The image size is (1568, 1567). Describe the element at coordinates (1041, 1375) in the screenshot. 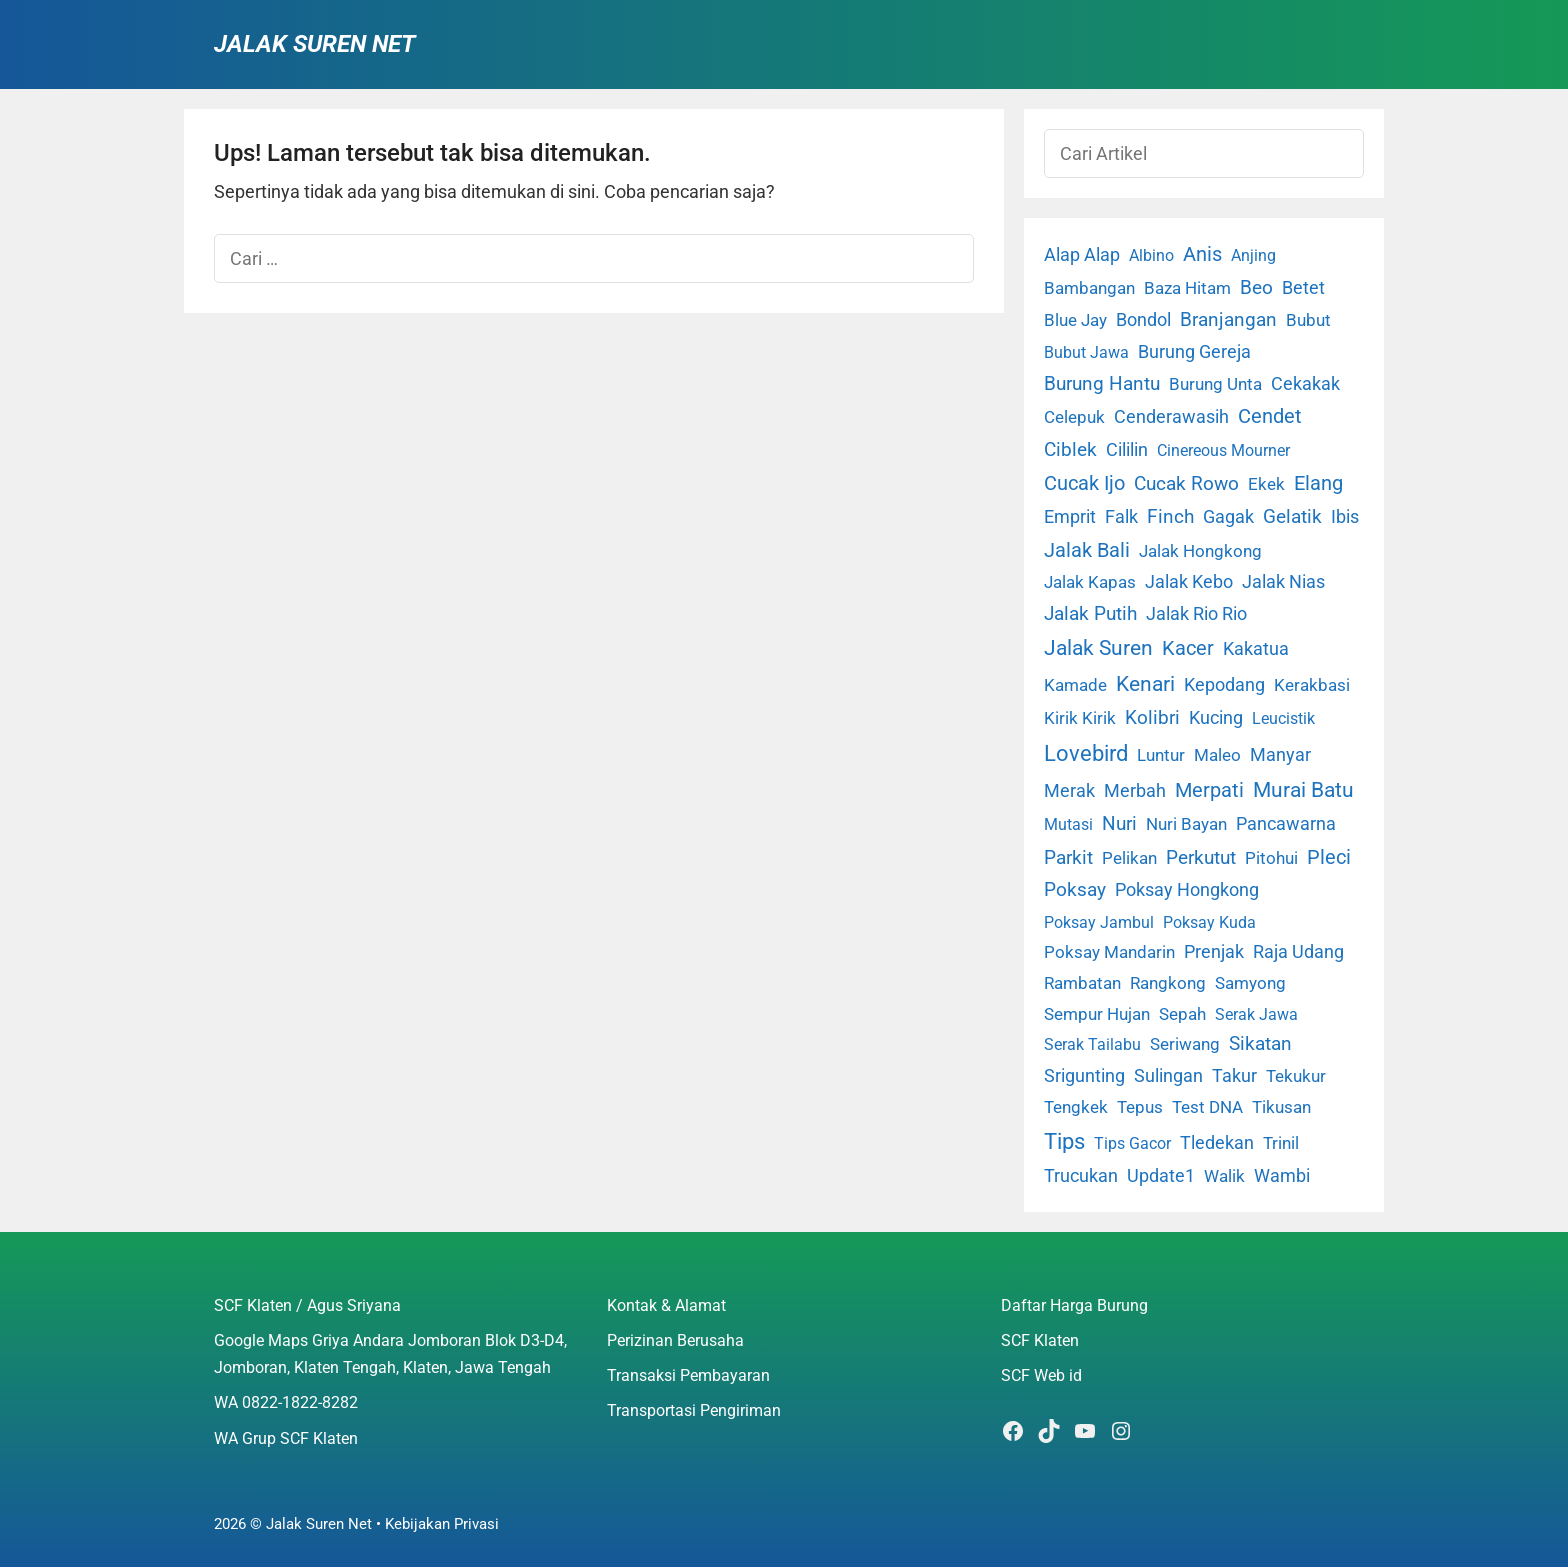

I see `SCF Web id` at that location.